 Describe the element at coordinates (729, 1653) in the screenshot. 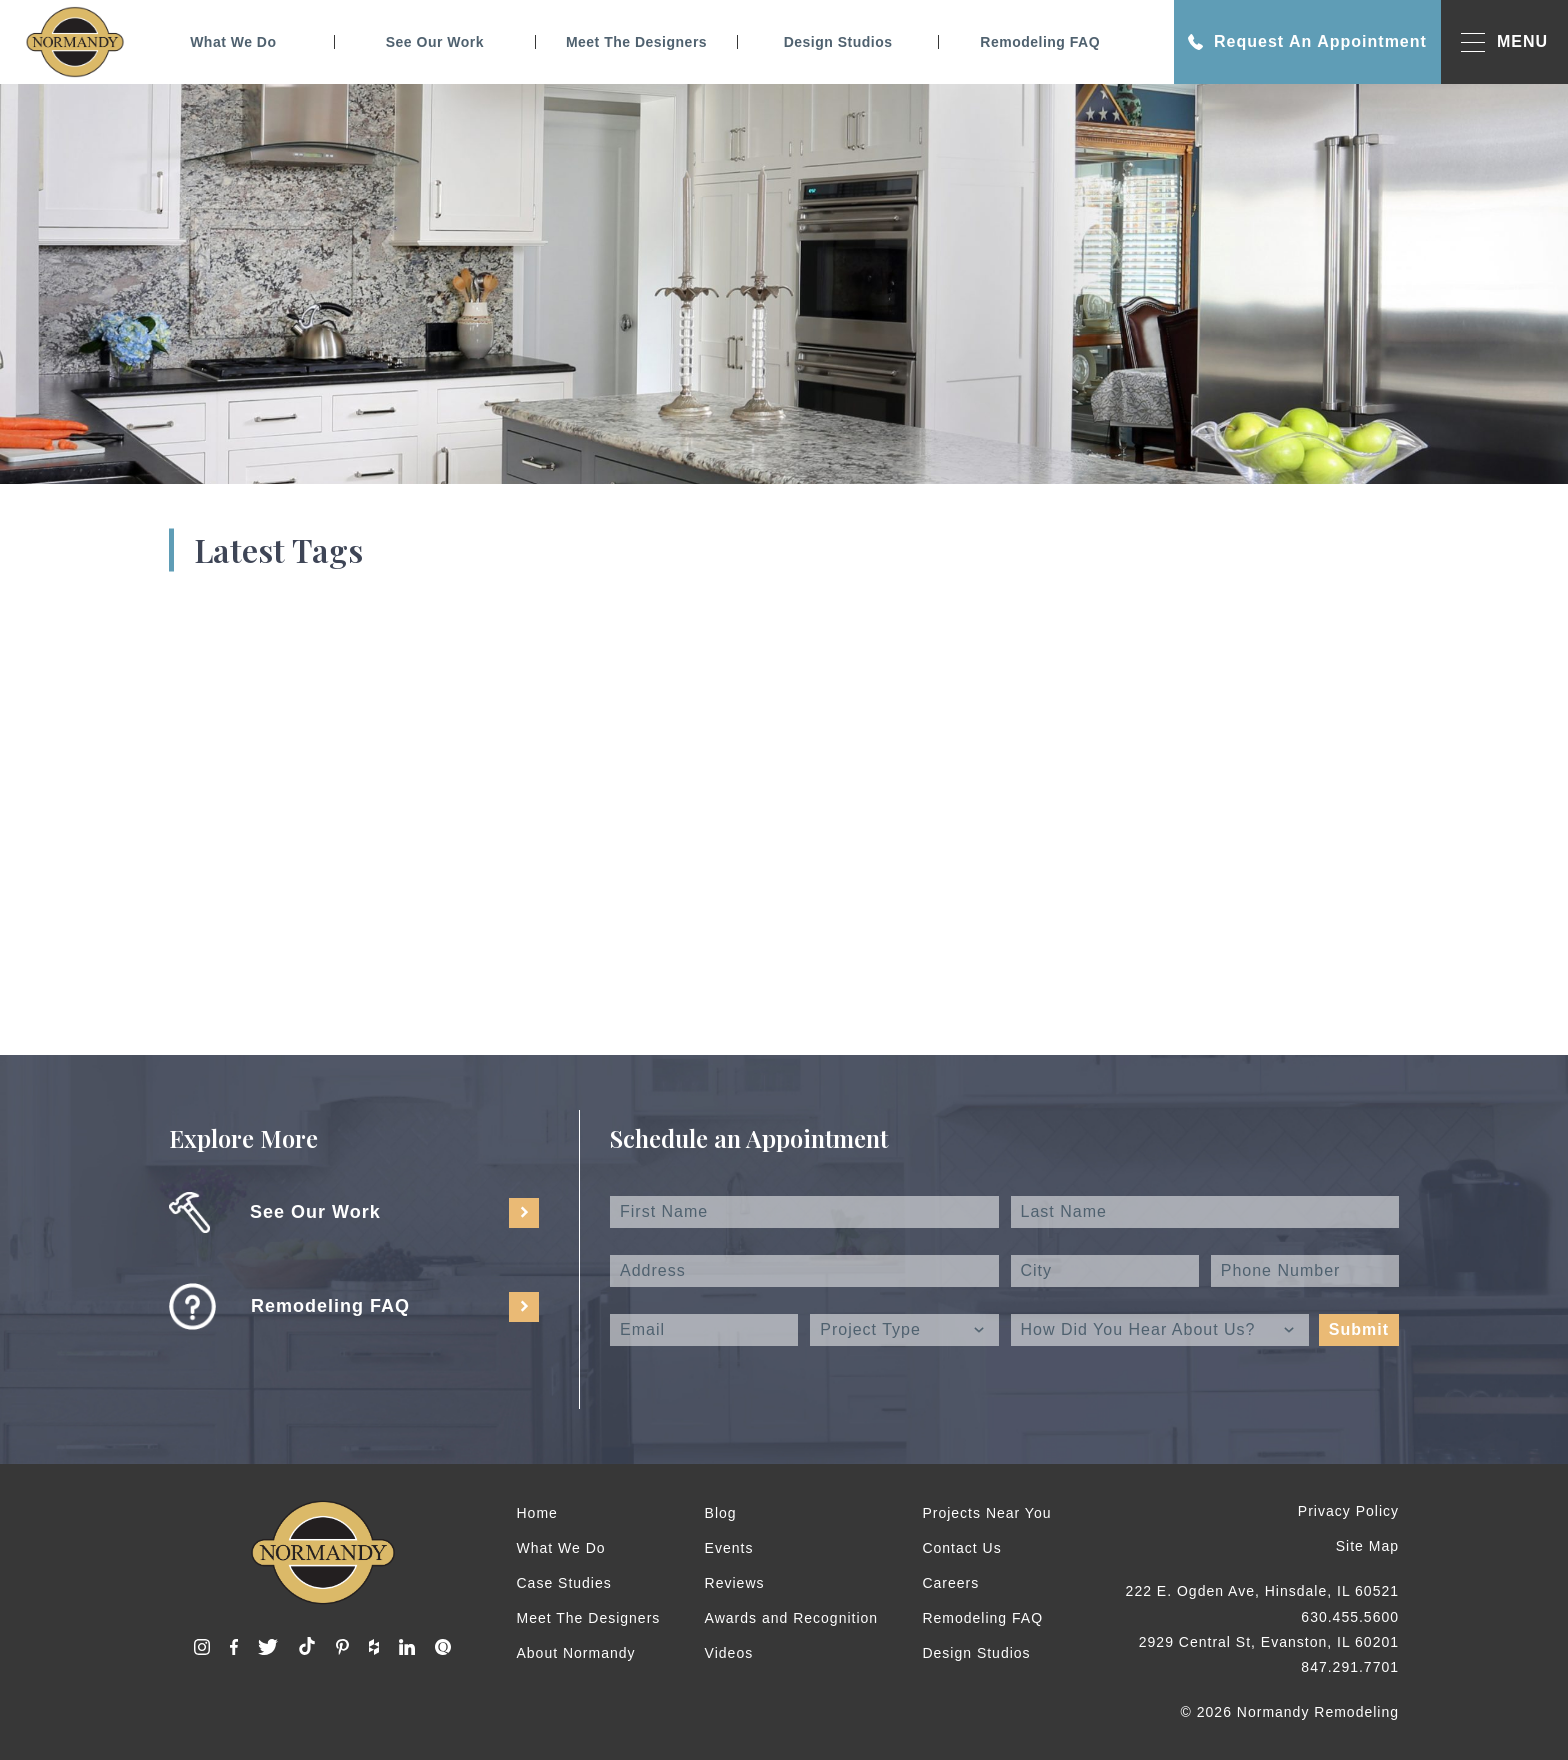

I see `Videos` at that location.